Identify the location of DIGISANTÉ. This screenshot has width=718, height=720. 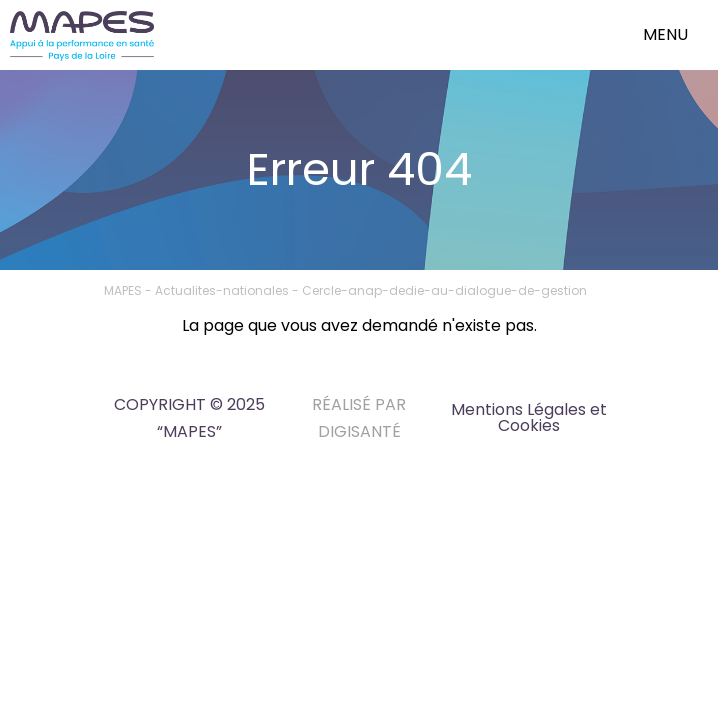
(359, 431).